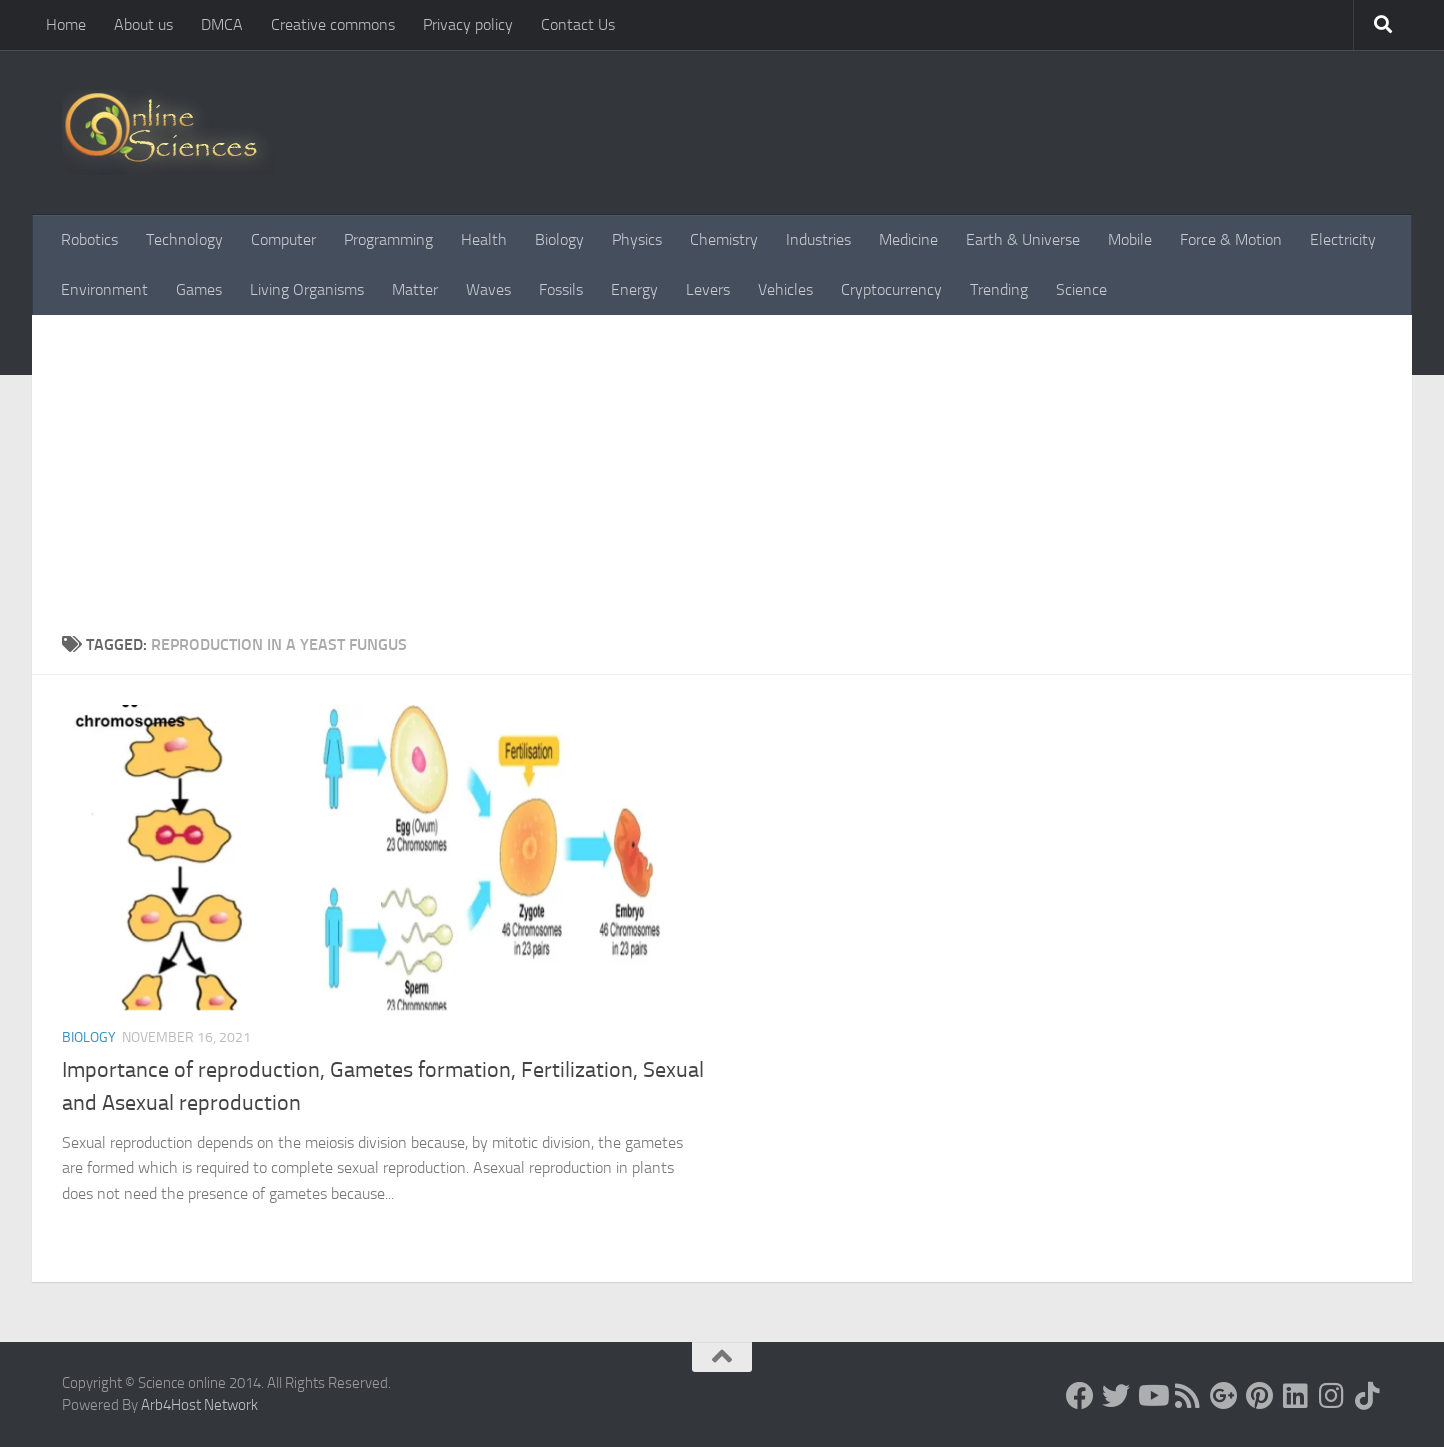 The image size is (1444, 1447). What do you see at coordinates (1231, 239) in the screenshot?
I see `Force & Motion` at bounding box center [1231, 239].